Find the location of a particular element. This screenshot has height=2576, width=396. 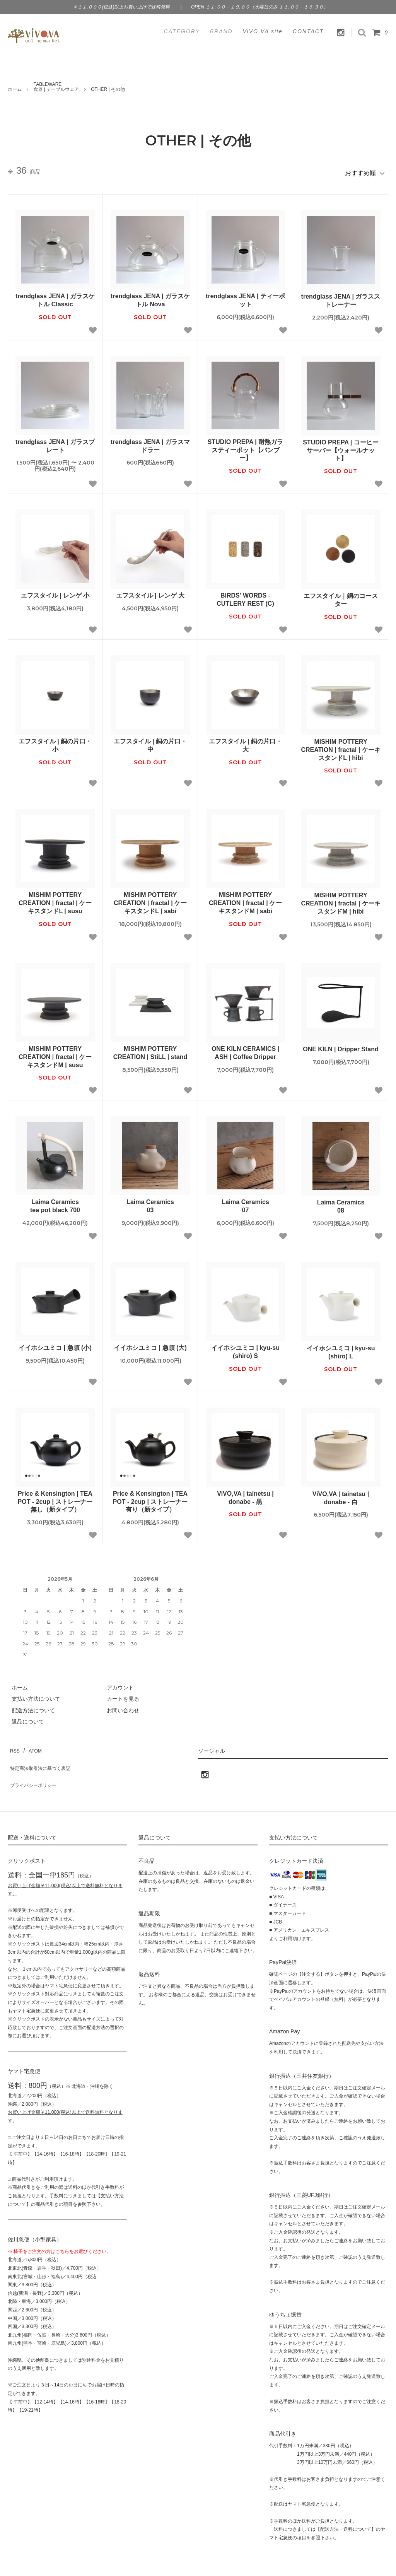

STUDIO PREPA | コーヒーサーバー【ウォールナット】 is located at coordinates (341, 447).